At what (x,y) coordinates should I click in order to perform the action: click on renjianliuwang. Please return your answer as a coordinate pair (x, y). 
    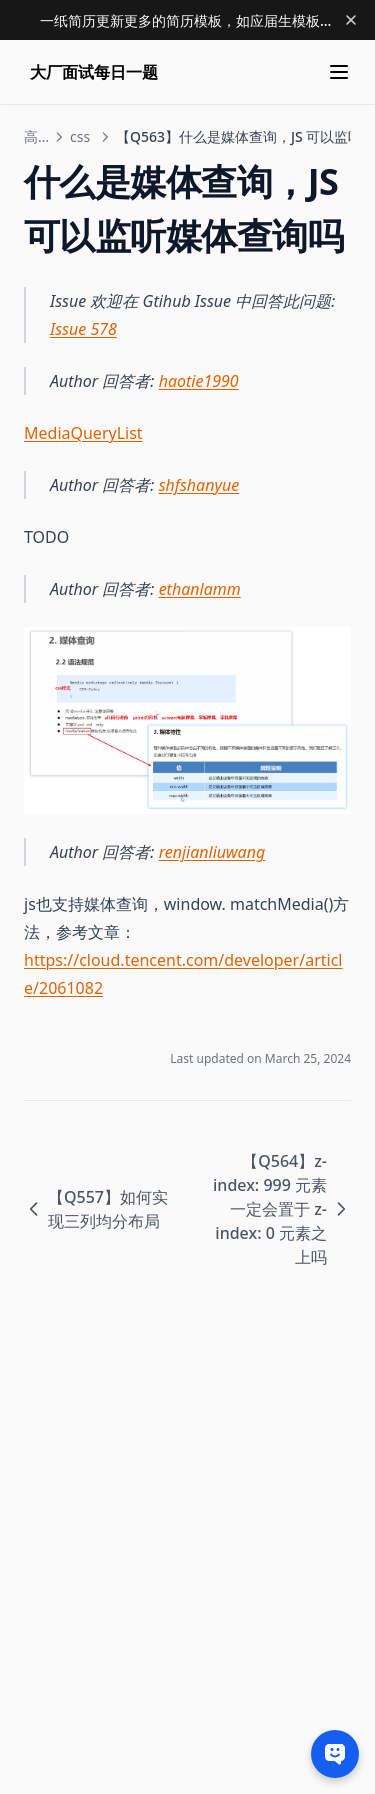
    Looking at the image, I should click on (212, 852).